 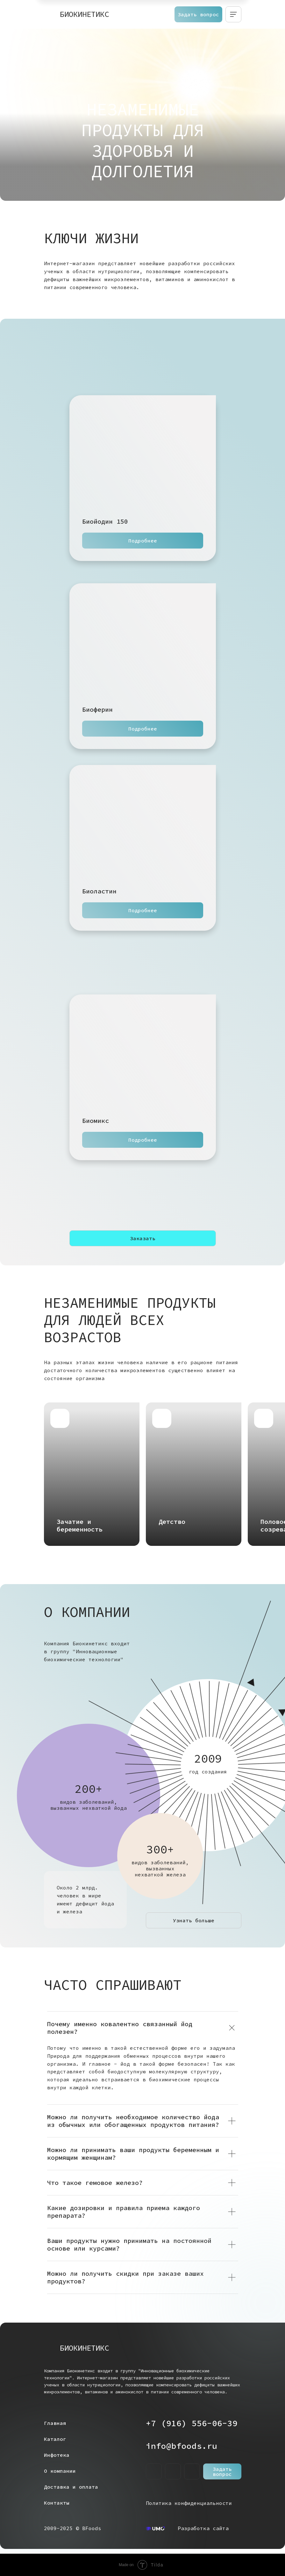 I want to click on Контакты, so click(x=56, y=2503).